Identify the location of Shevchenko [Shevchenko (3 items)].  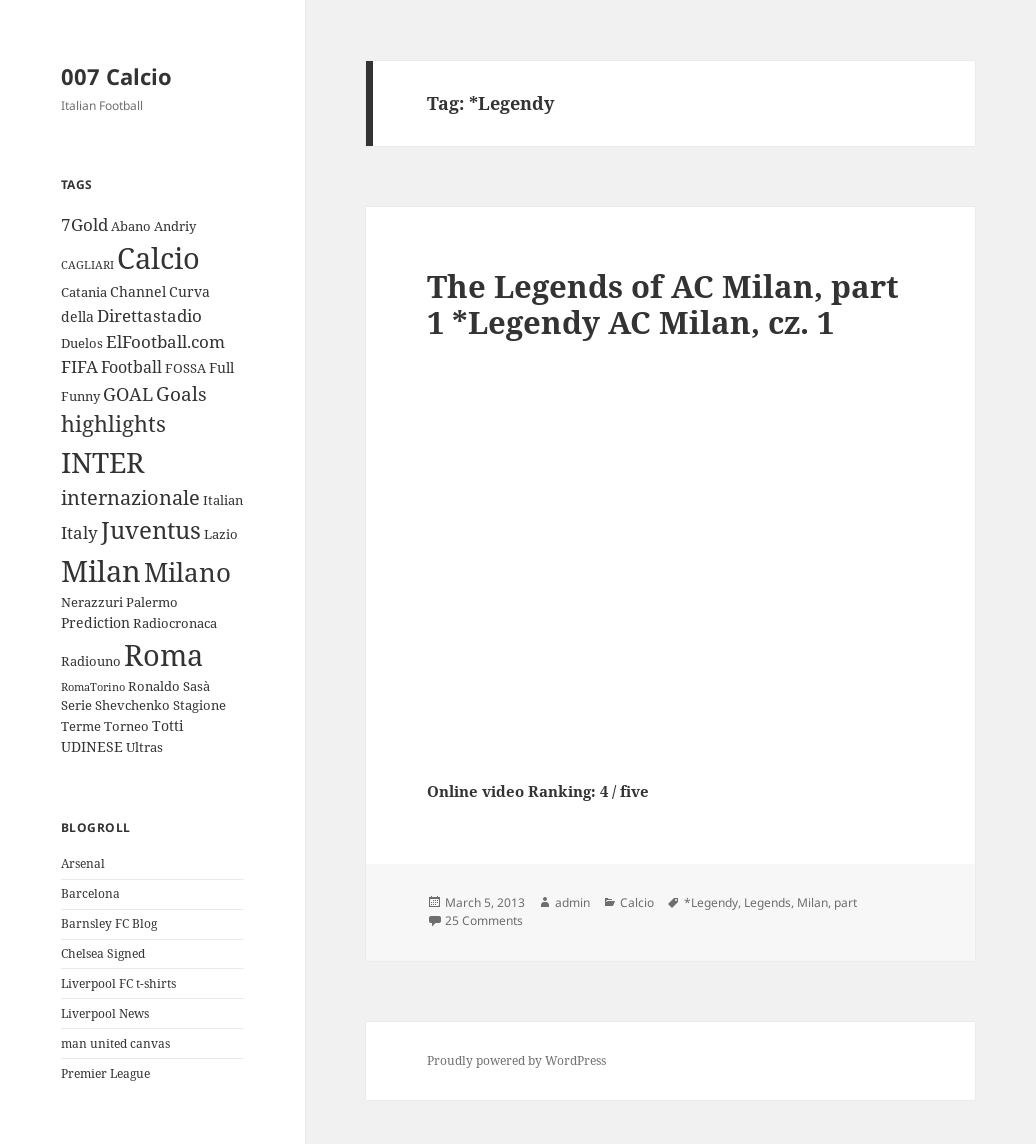
(132, 705).